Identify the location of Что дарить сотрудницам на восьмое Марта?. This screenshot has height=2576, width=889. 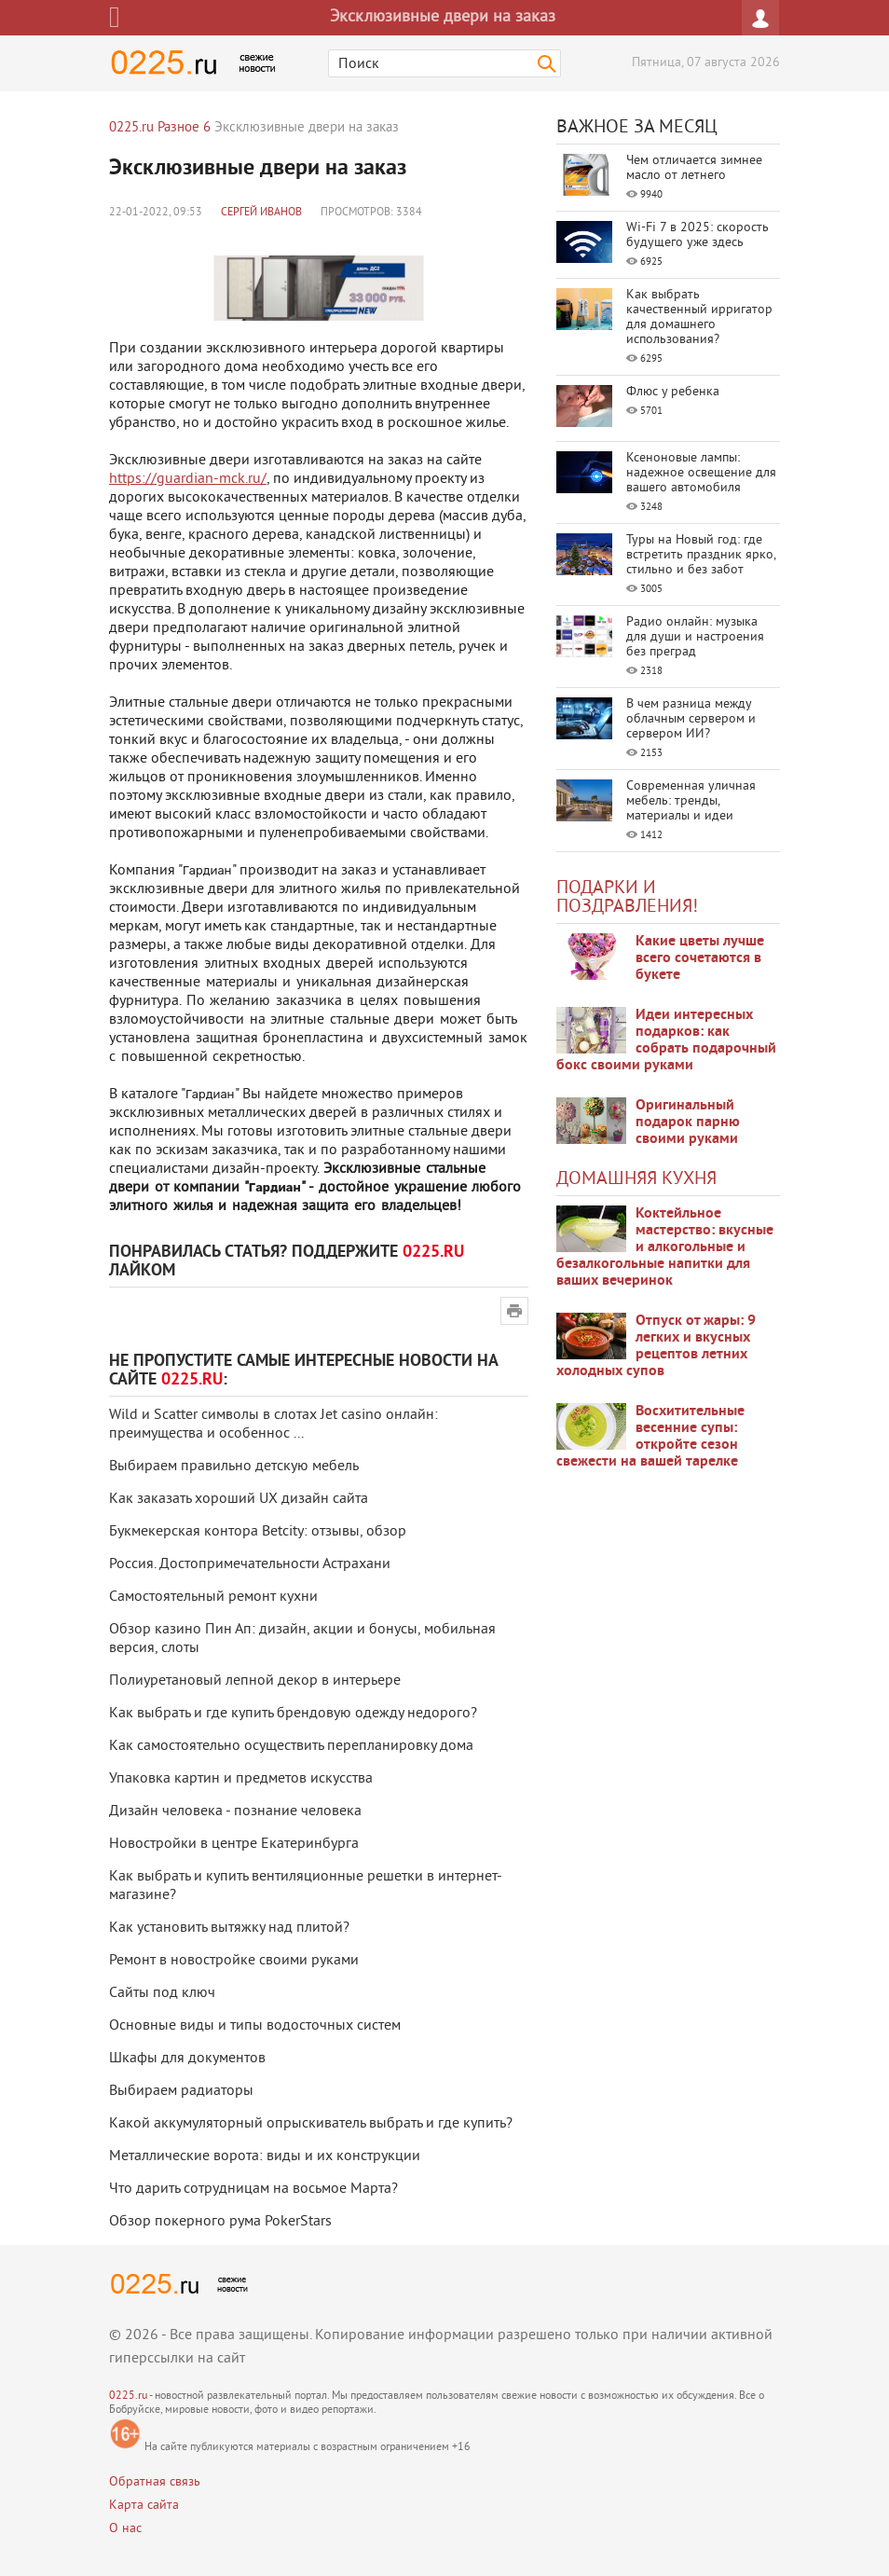
(253, 2189).